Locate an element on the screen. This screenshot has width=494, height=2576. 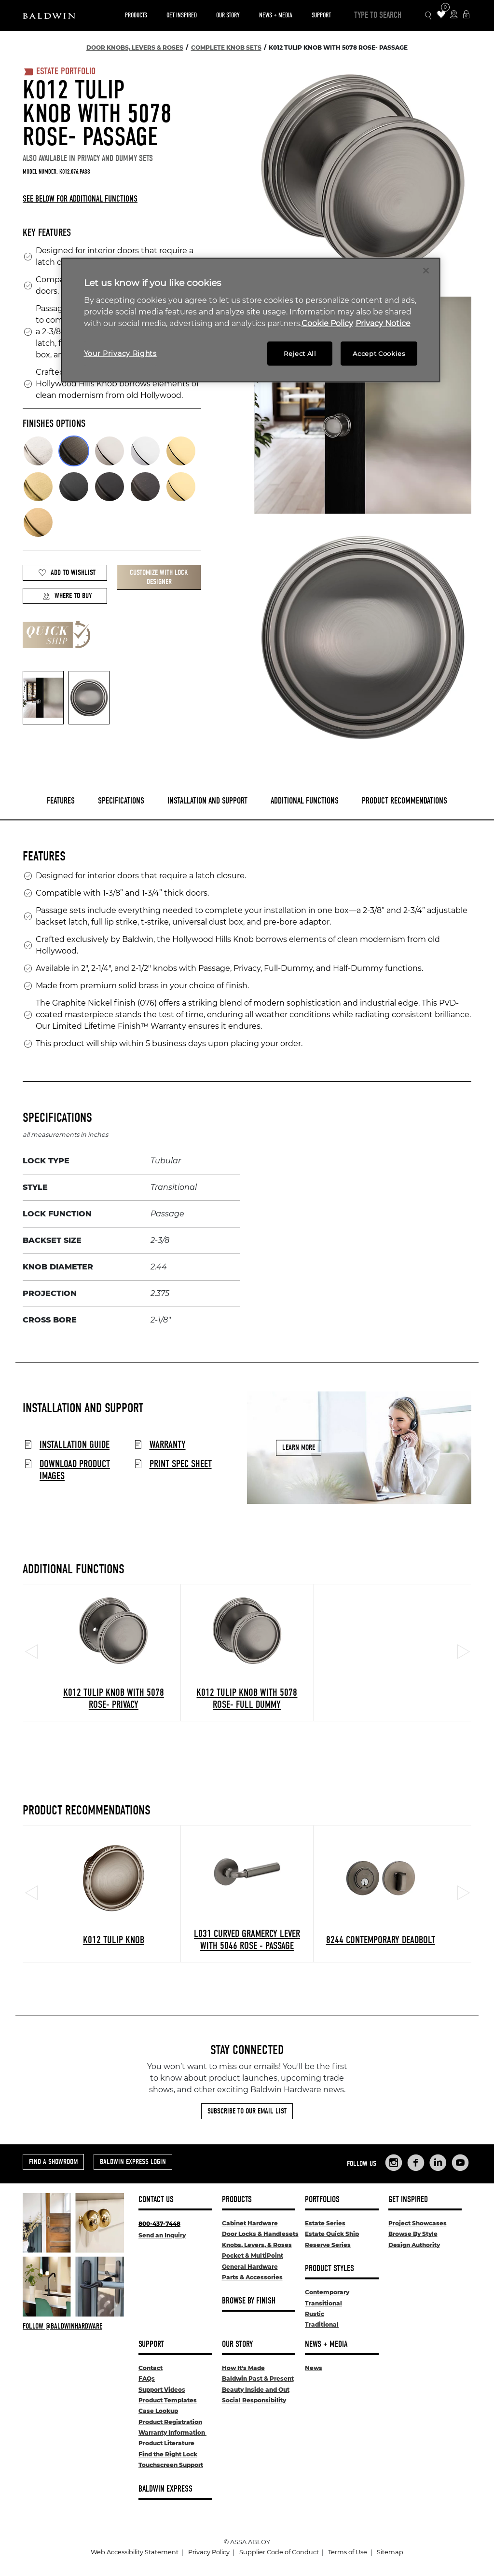
Privacy Policy is located at coordinates (209, 2552).